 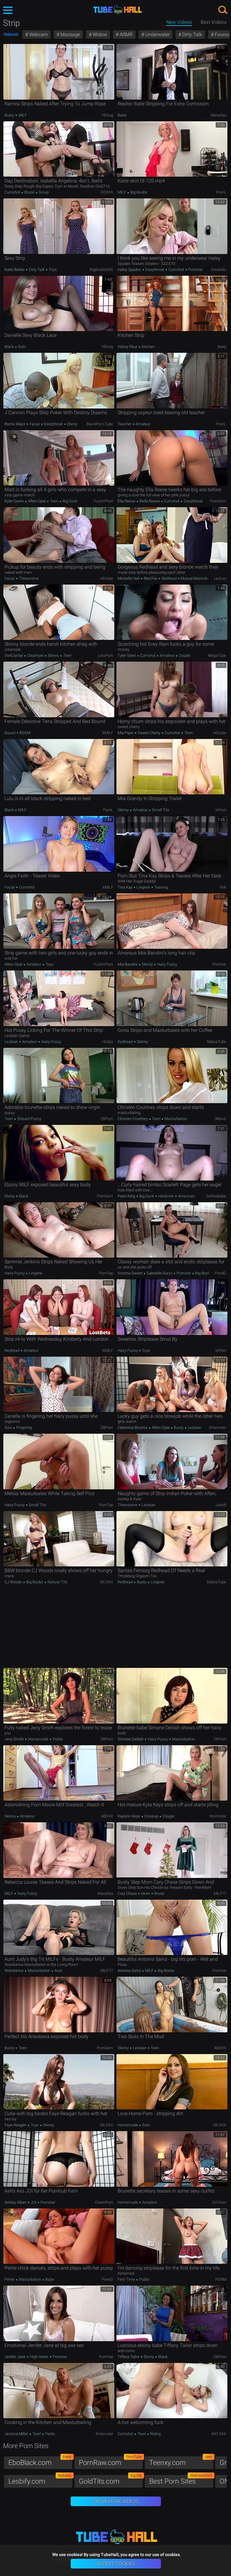 What do you see at coordinates (125, 887) in the screenshot?
I see `Tina Kay` at bounding box center [125, 887].